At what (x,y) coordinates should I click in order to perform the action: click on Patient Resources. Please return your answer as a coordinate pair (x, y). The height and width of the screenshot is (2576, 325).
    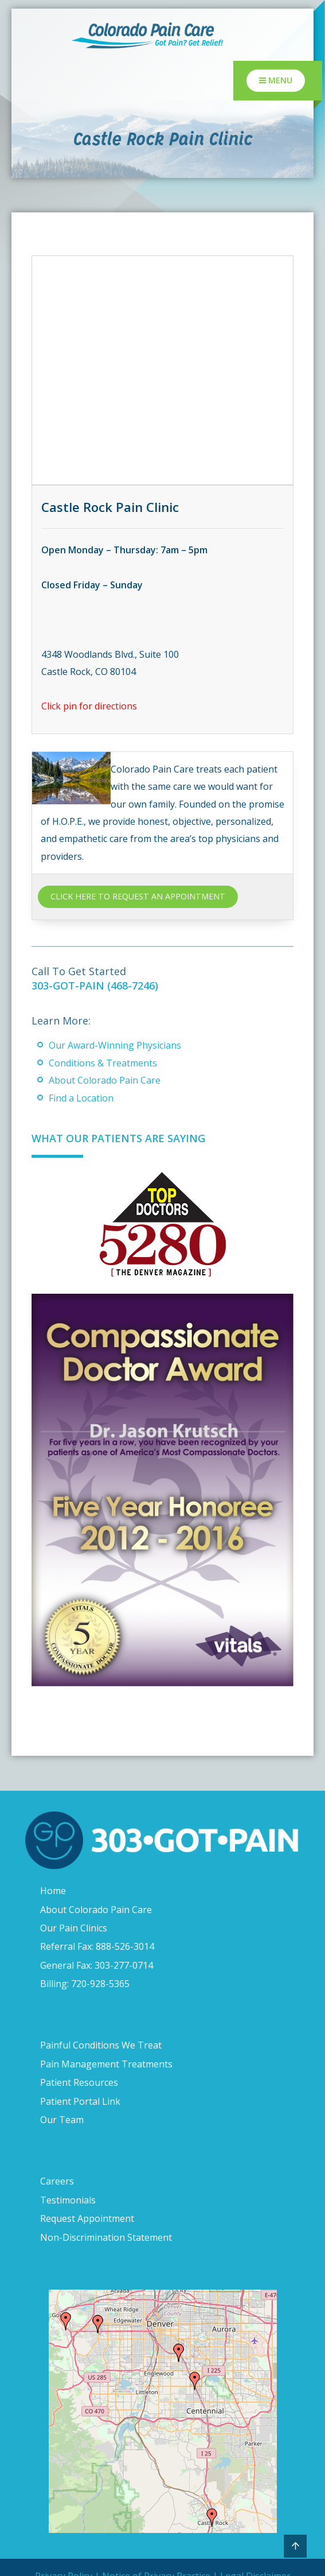
    Looking at the image, I should click on (79, 2082).